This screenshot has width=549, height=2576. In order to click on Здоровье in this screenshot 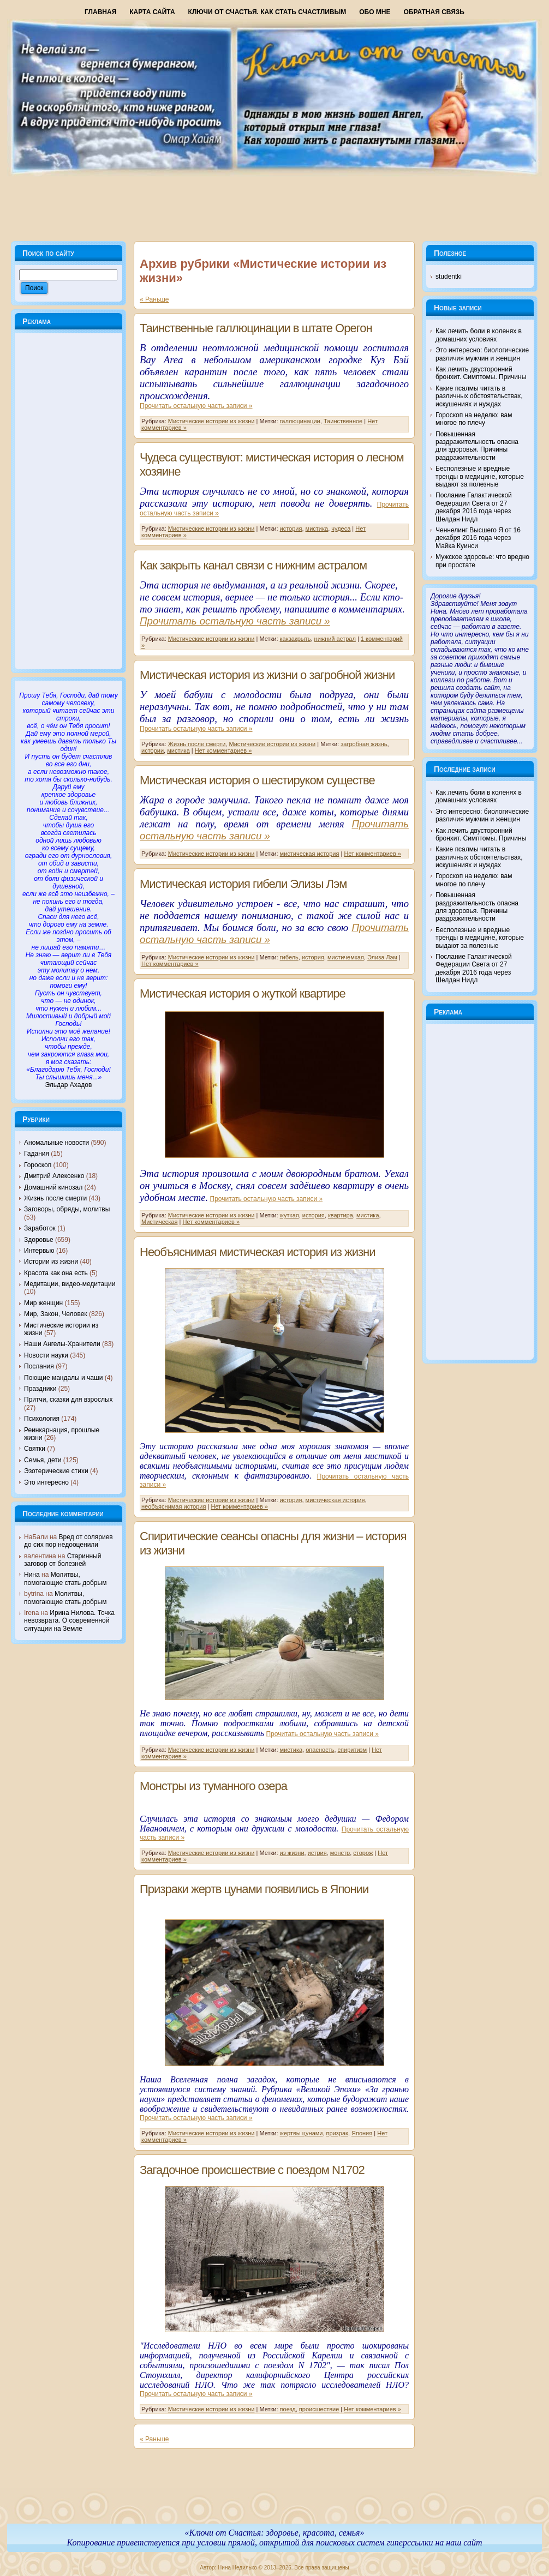, I will do `click(38, 1240)`.